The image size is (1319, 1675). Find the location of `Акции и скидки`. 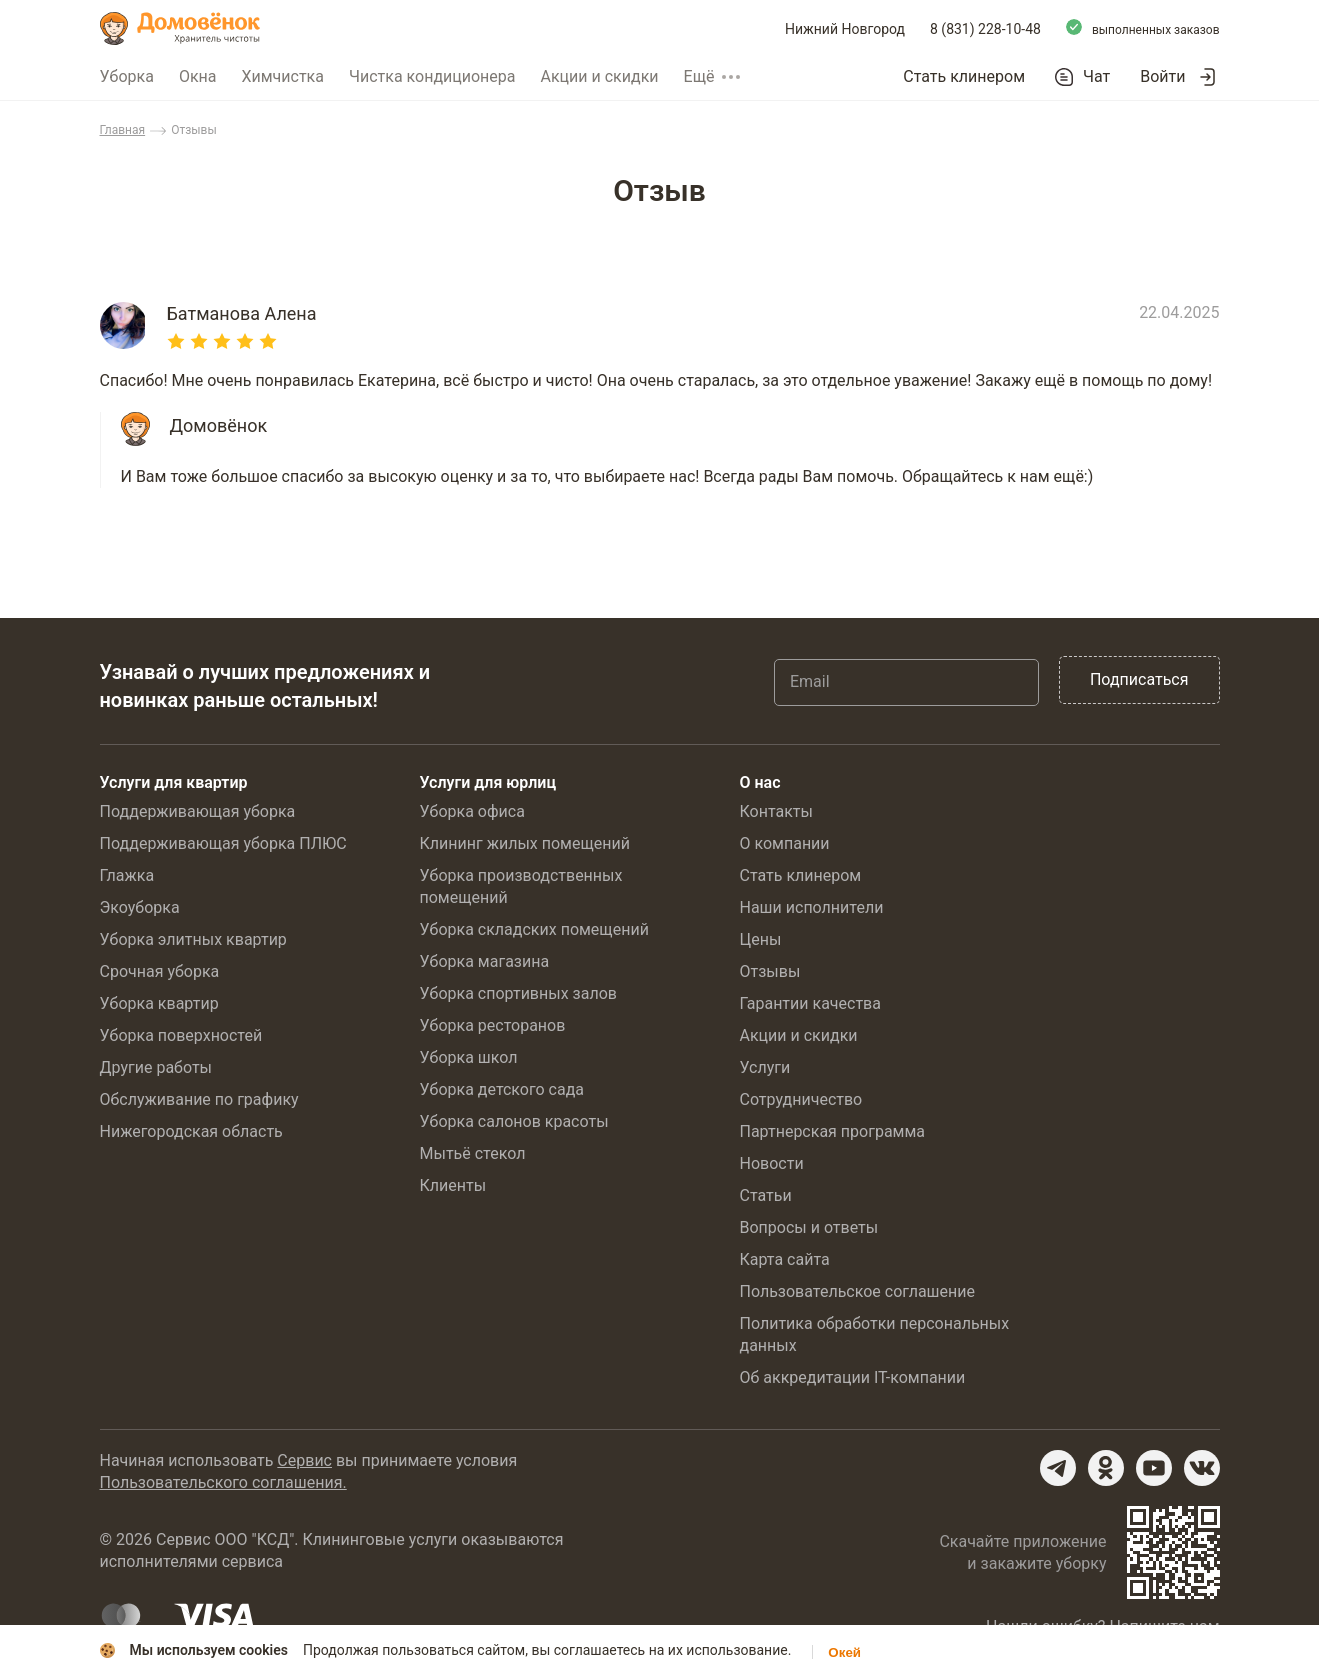

Акции и скидки is located at coordinates (600, 76).